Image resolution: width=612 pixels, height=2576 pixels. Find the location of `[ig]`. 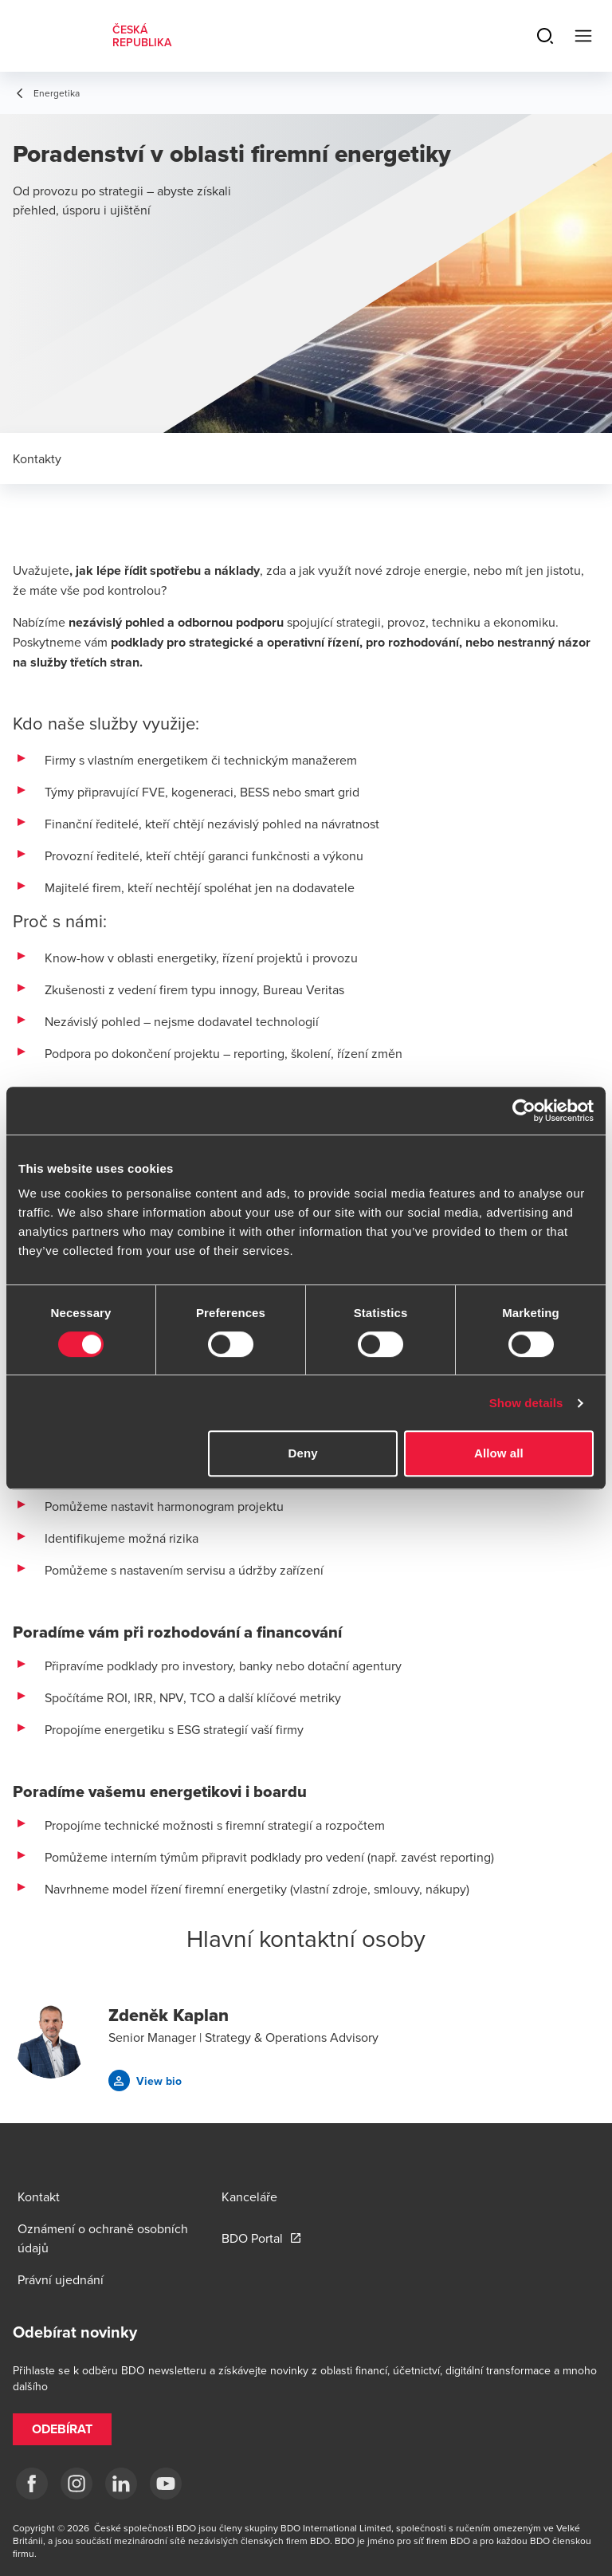

[ig] is located at coordinates (76, 2483).